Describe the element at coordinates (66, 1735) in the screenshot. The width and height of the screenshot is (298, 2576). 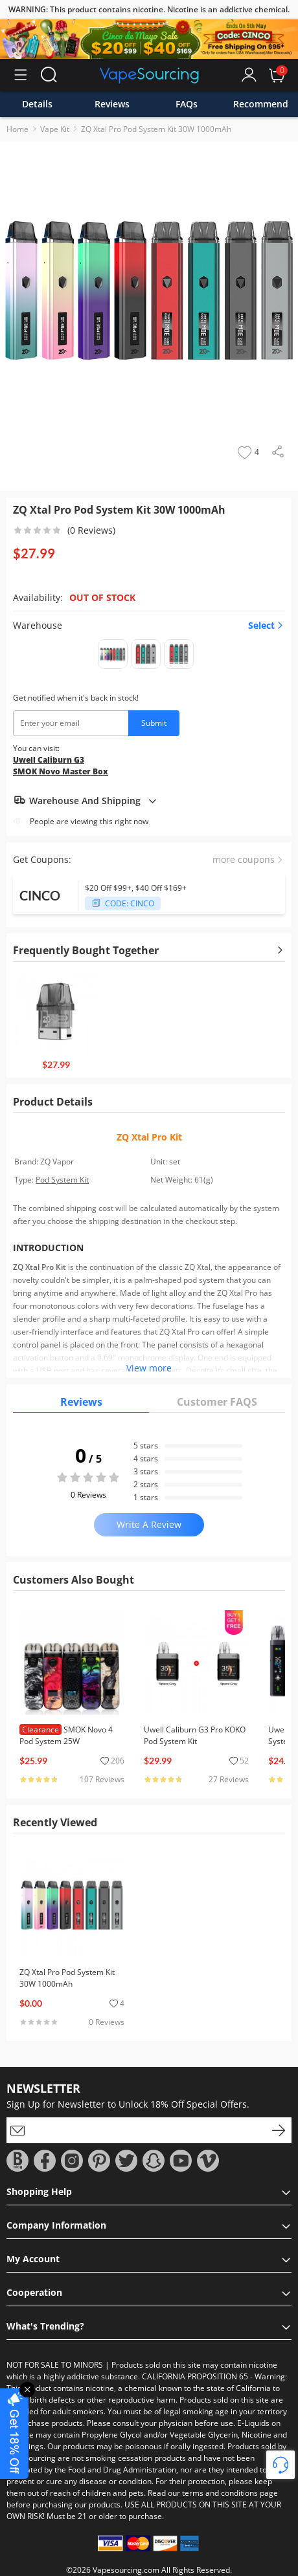
I see `SMOK Novo 4 Pod System 25W` at that location.